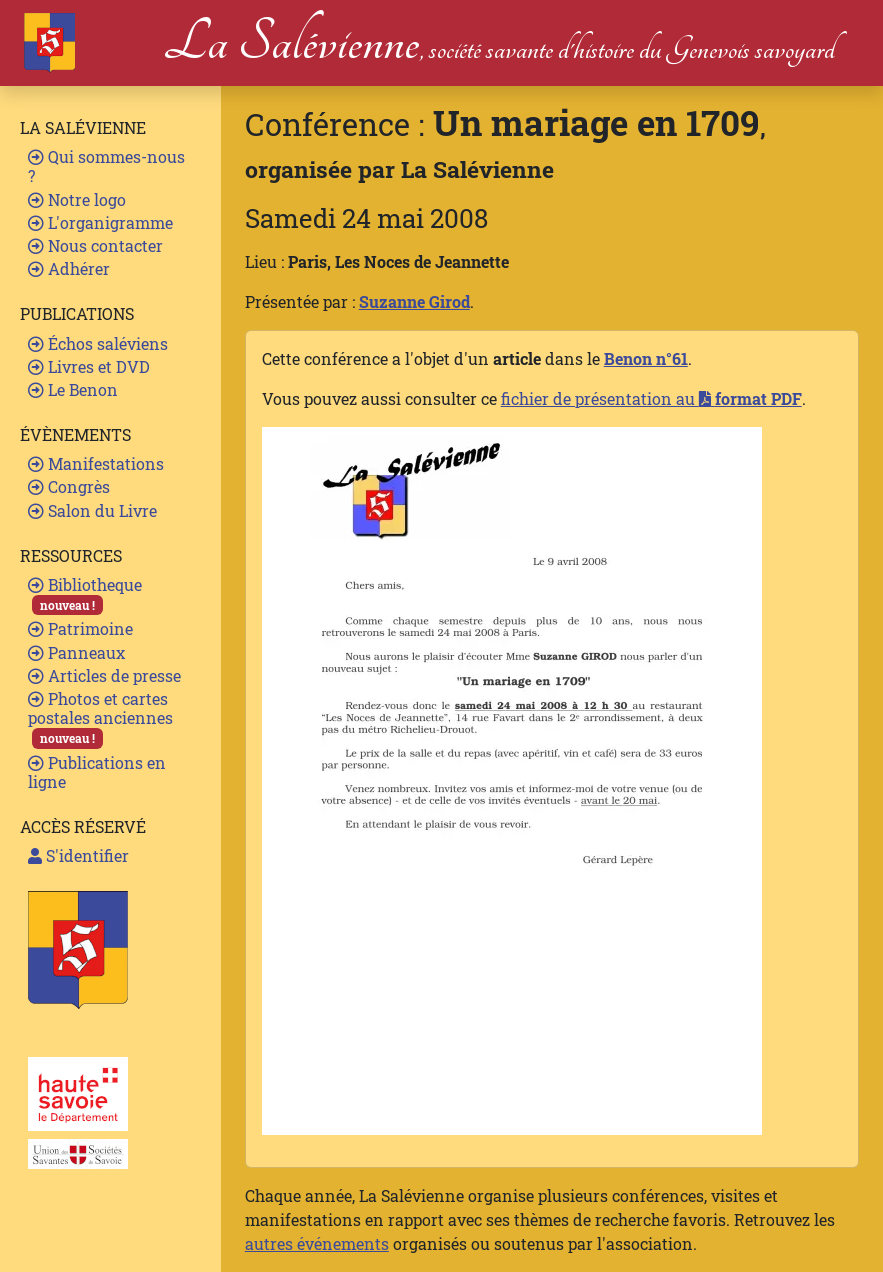 This screenshot has width=883, height=1272. What do you see at coordinates (100, 718) in the screenshot?
I see `Photos et cartes postales anciennes` at bounding box center [100, 718].